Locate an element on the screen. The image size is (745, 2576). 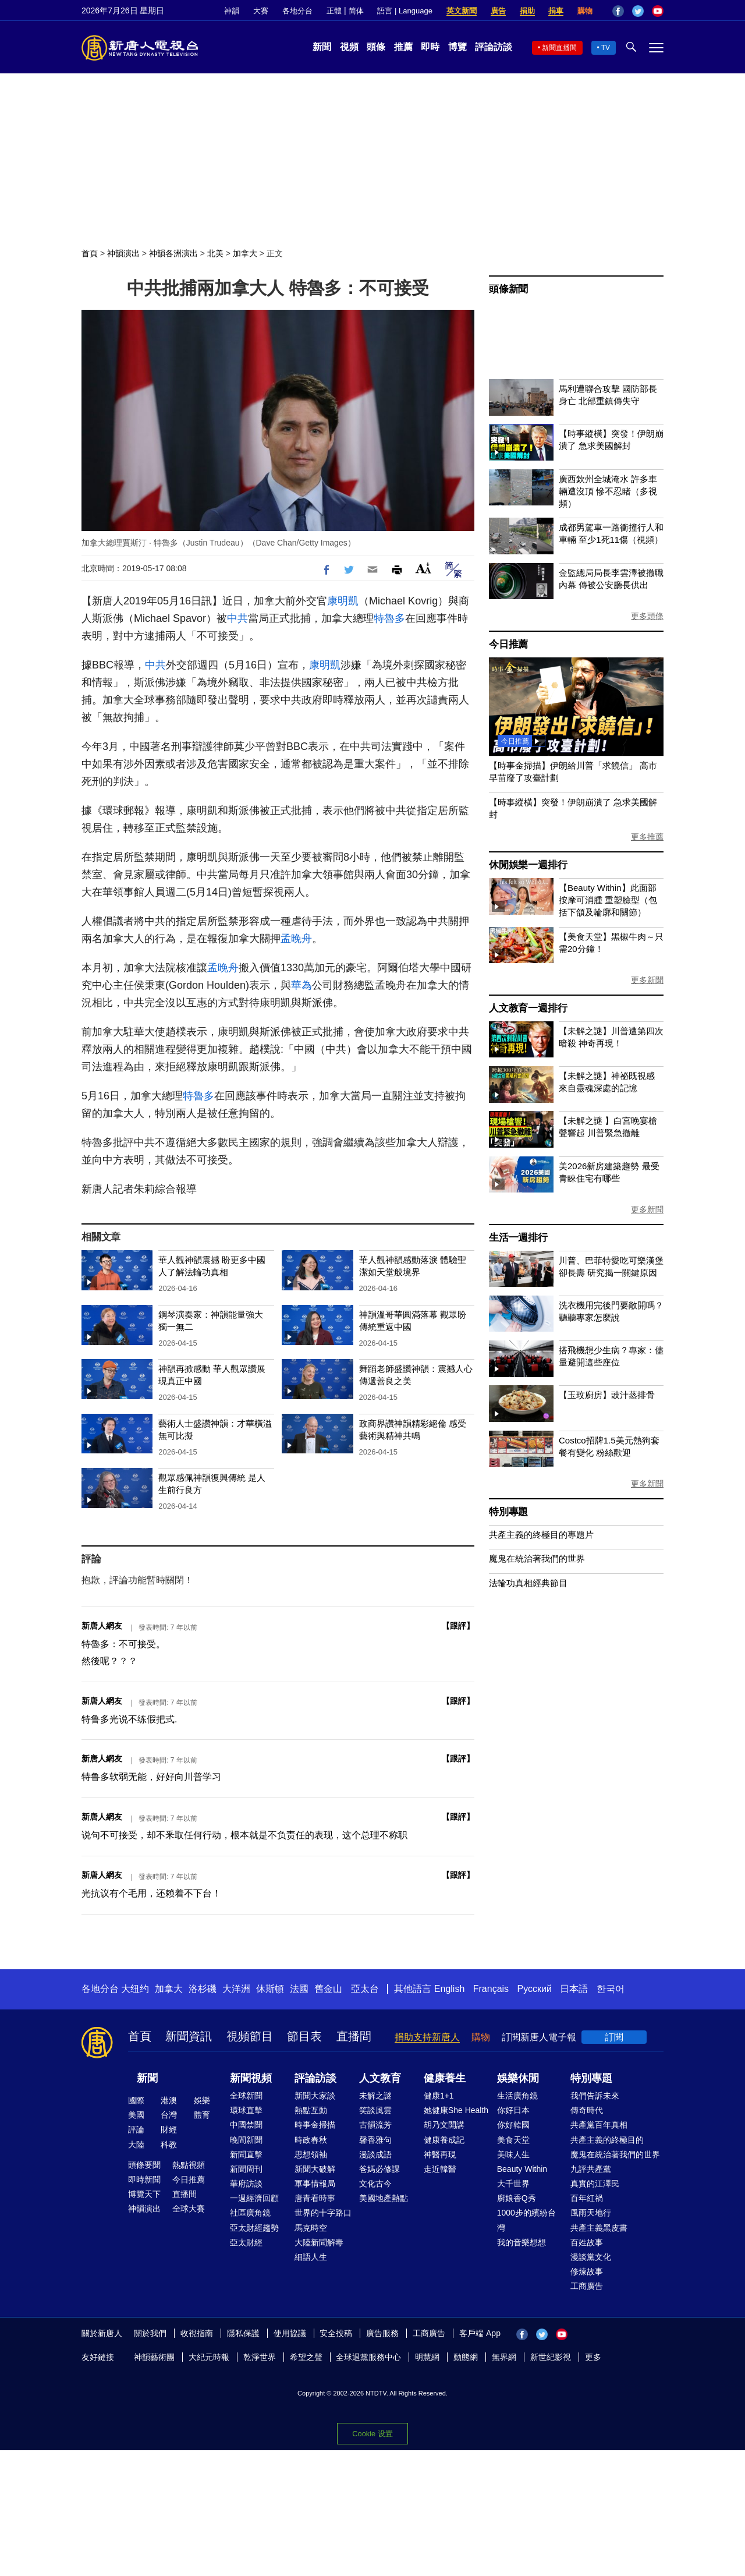
國際 is located at coordinates (136, 2100).